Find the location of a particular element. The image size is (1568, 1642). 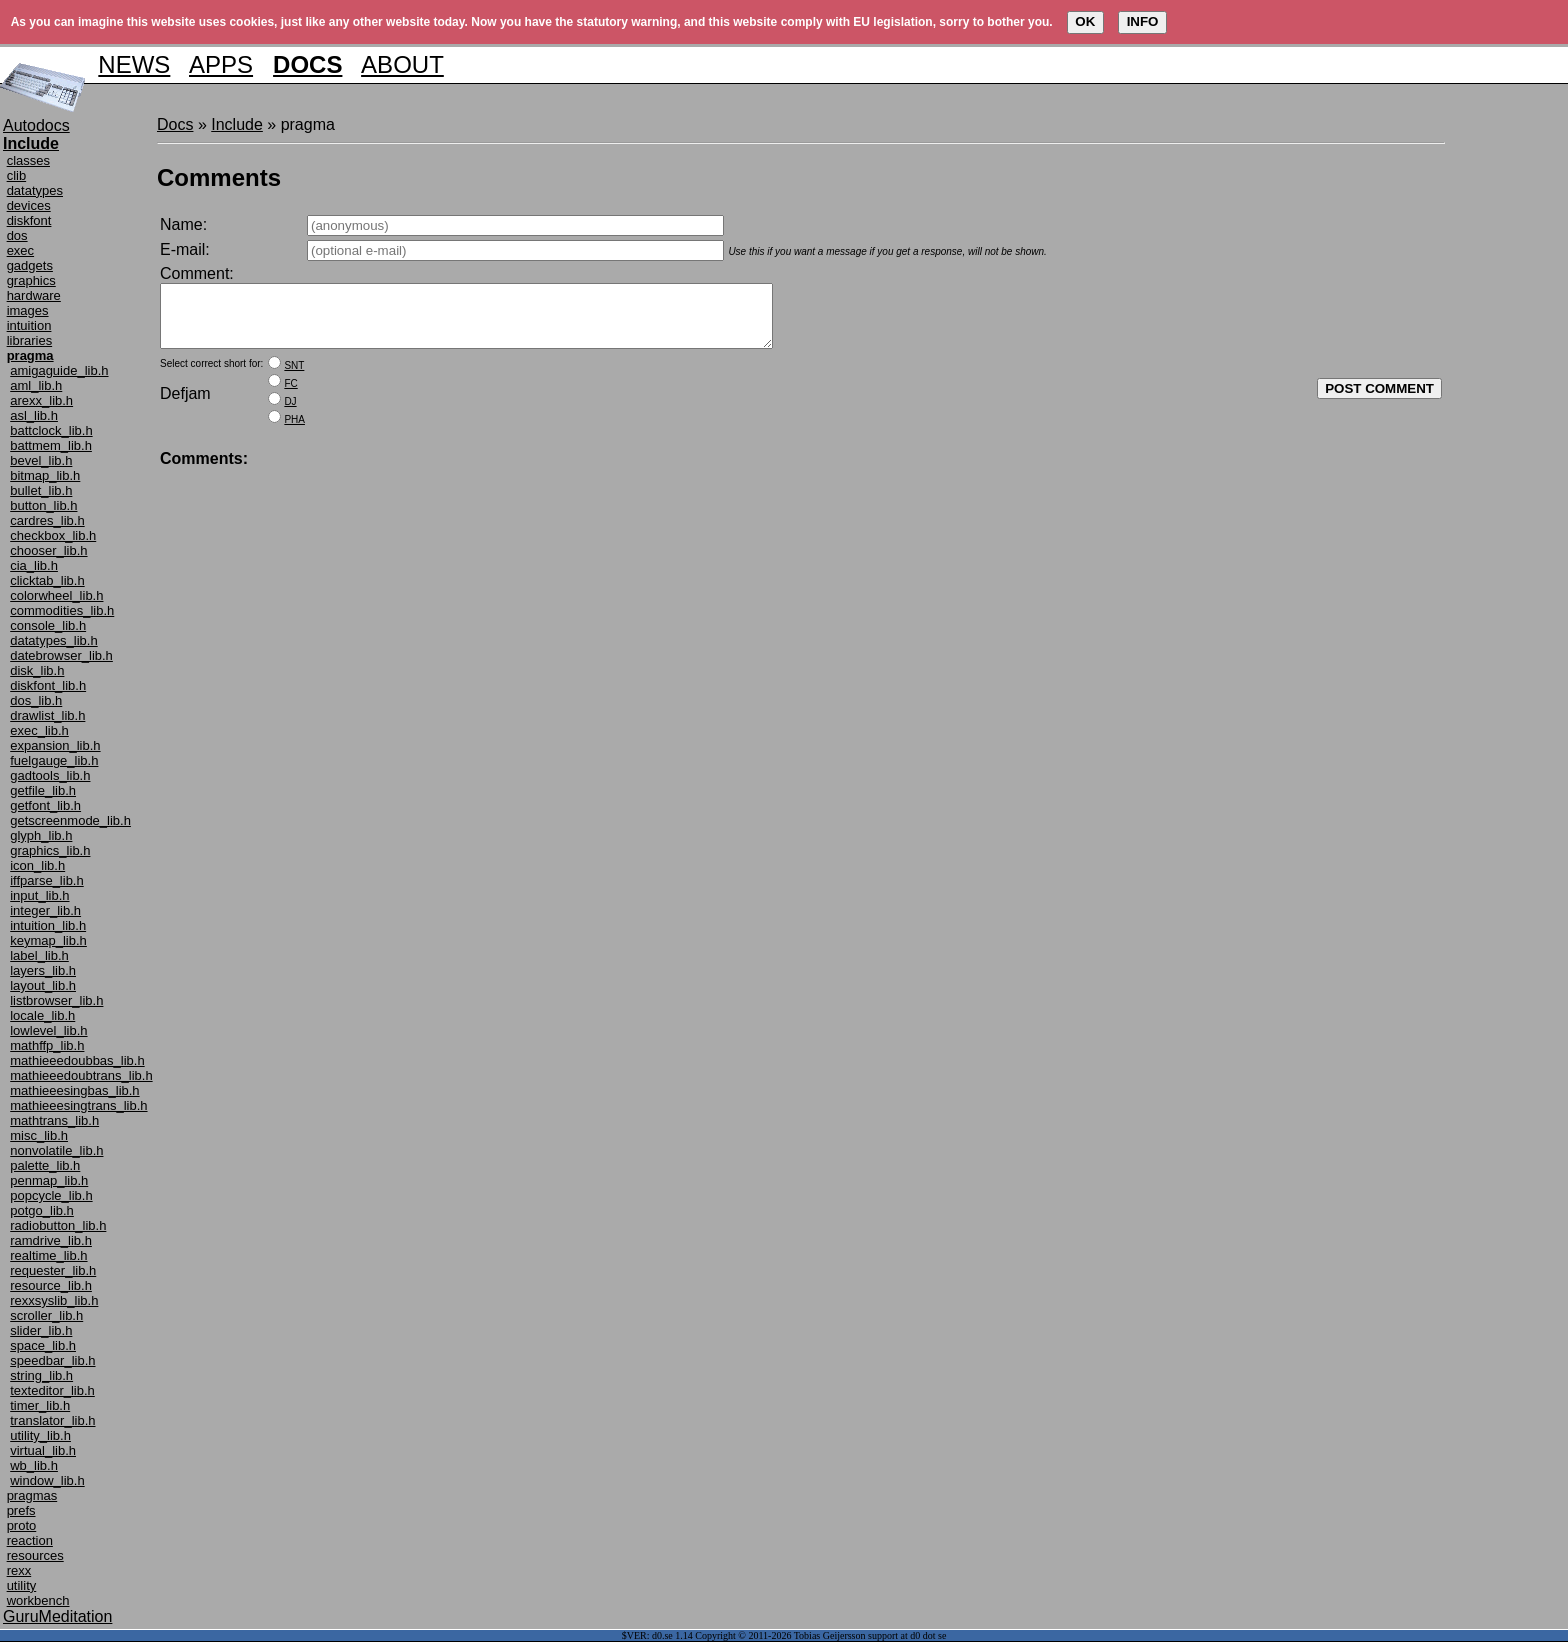

bitmap_lib.h is located at coordinates (45, 475).